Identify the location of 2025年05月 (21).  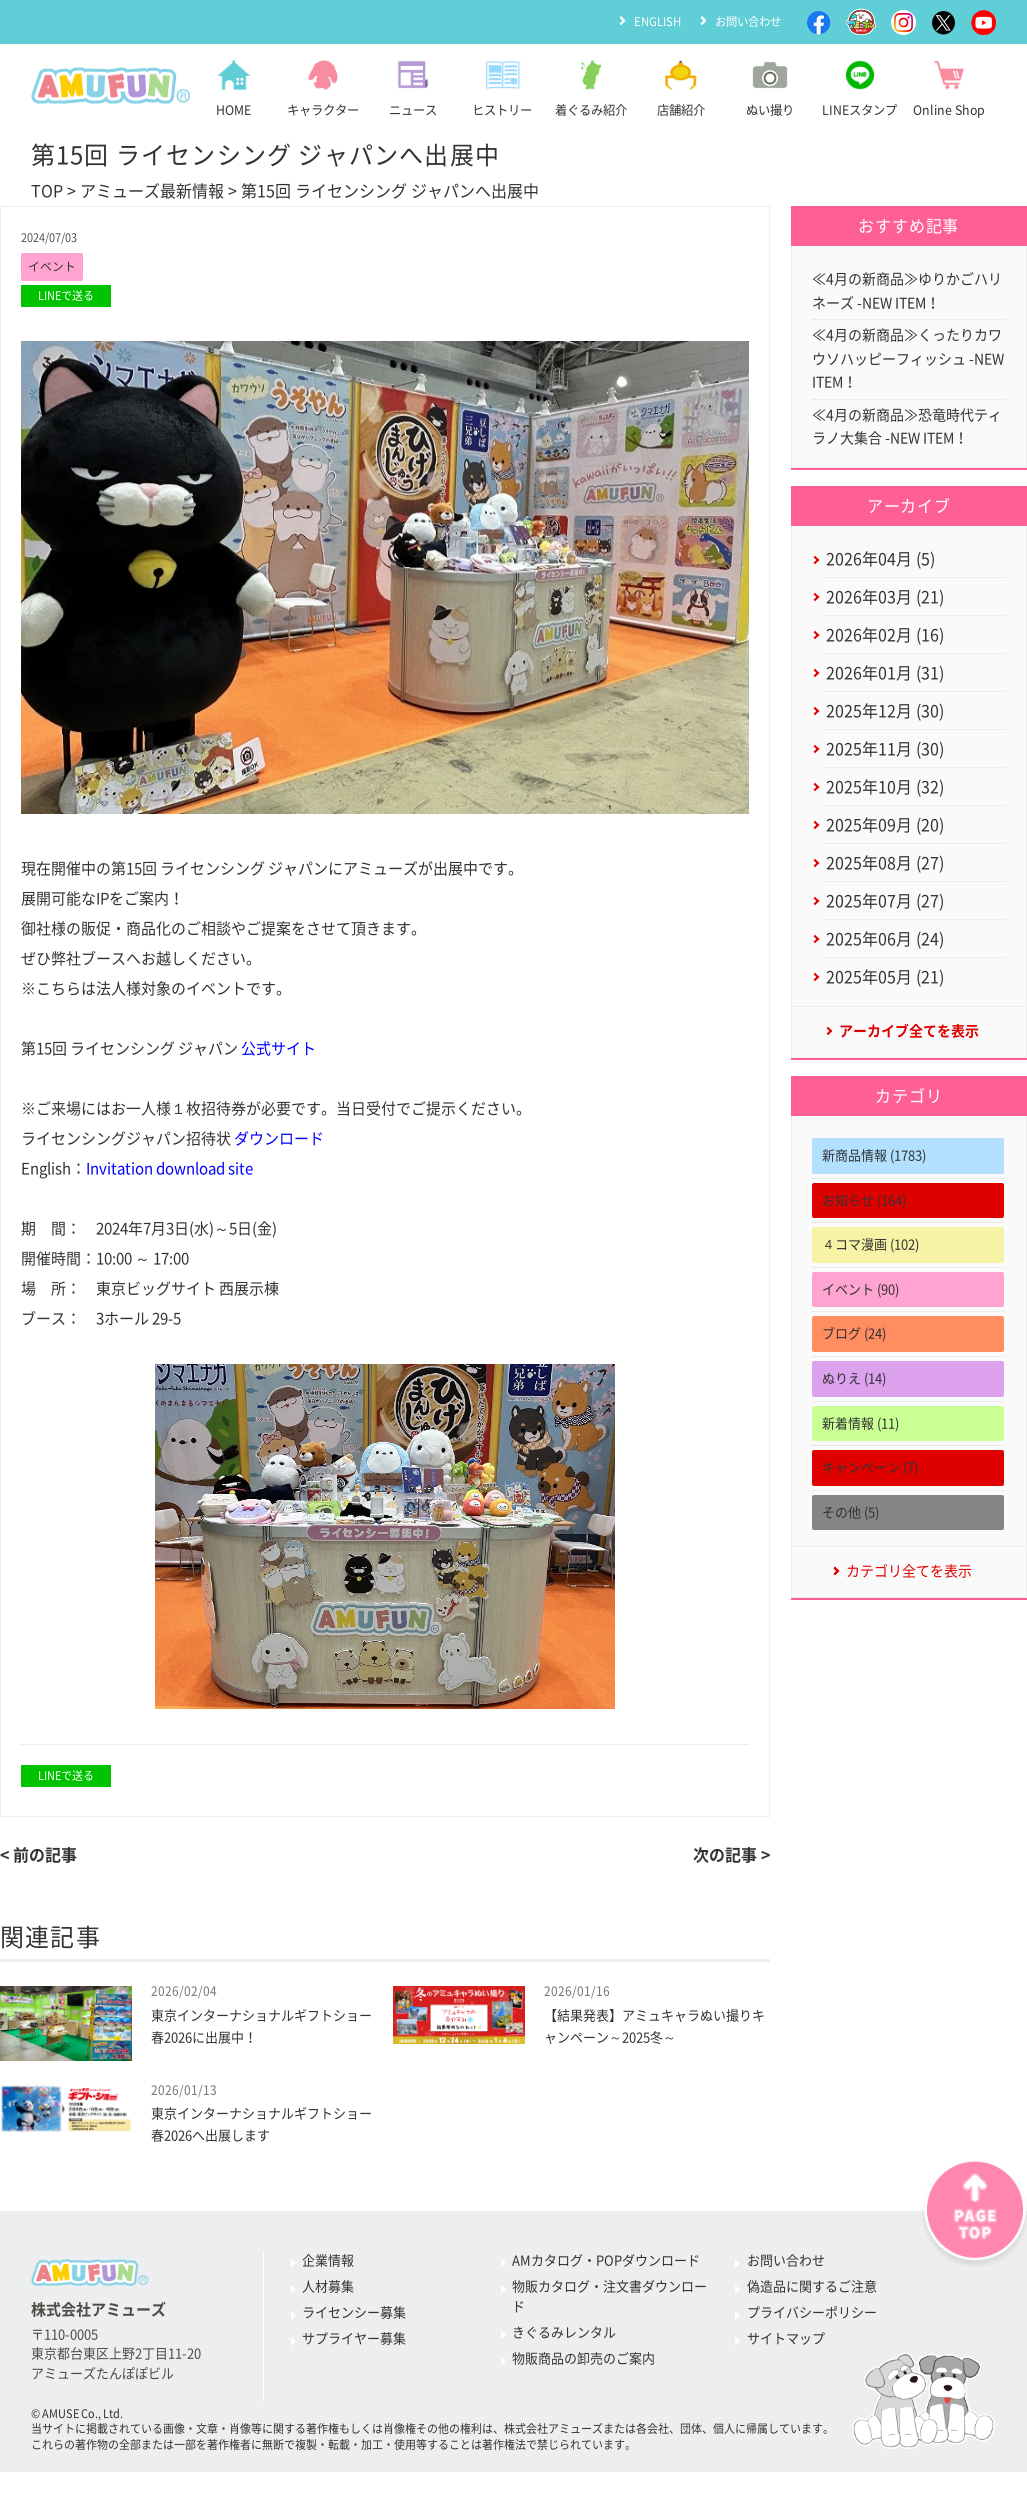
(885, 1009).